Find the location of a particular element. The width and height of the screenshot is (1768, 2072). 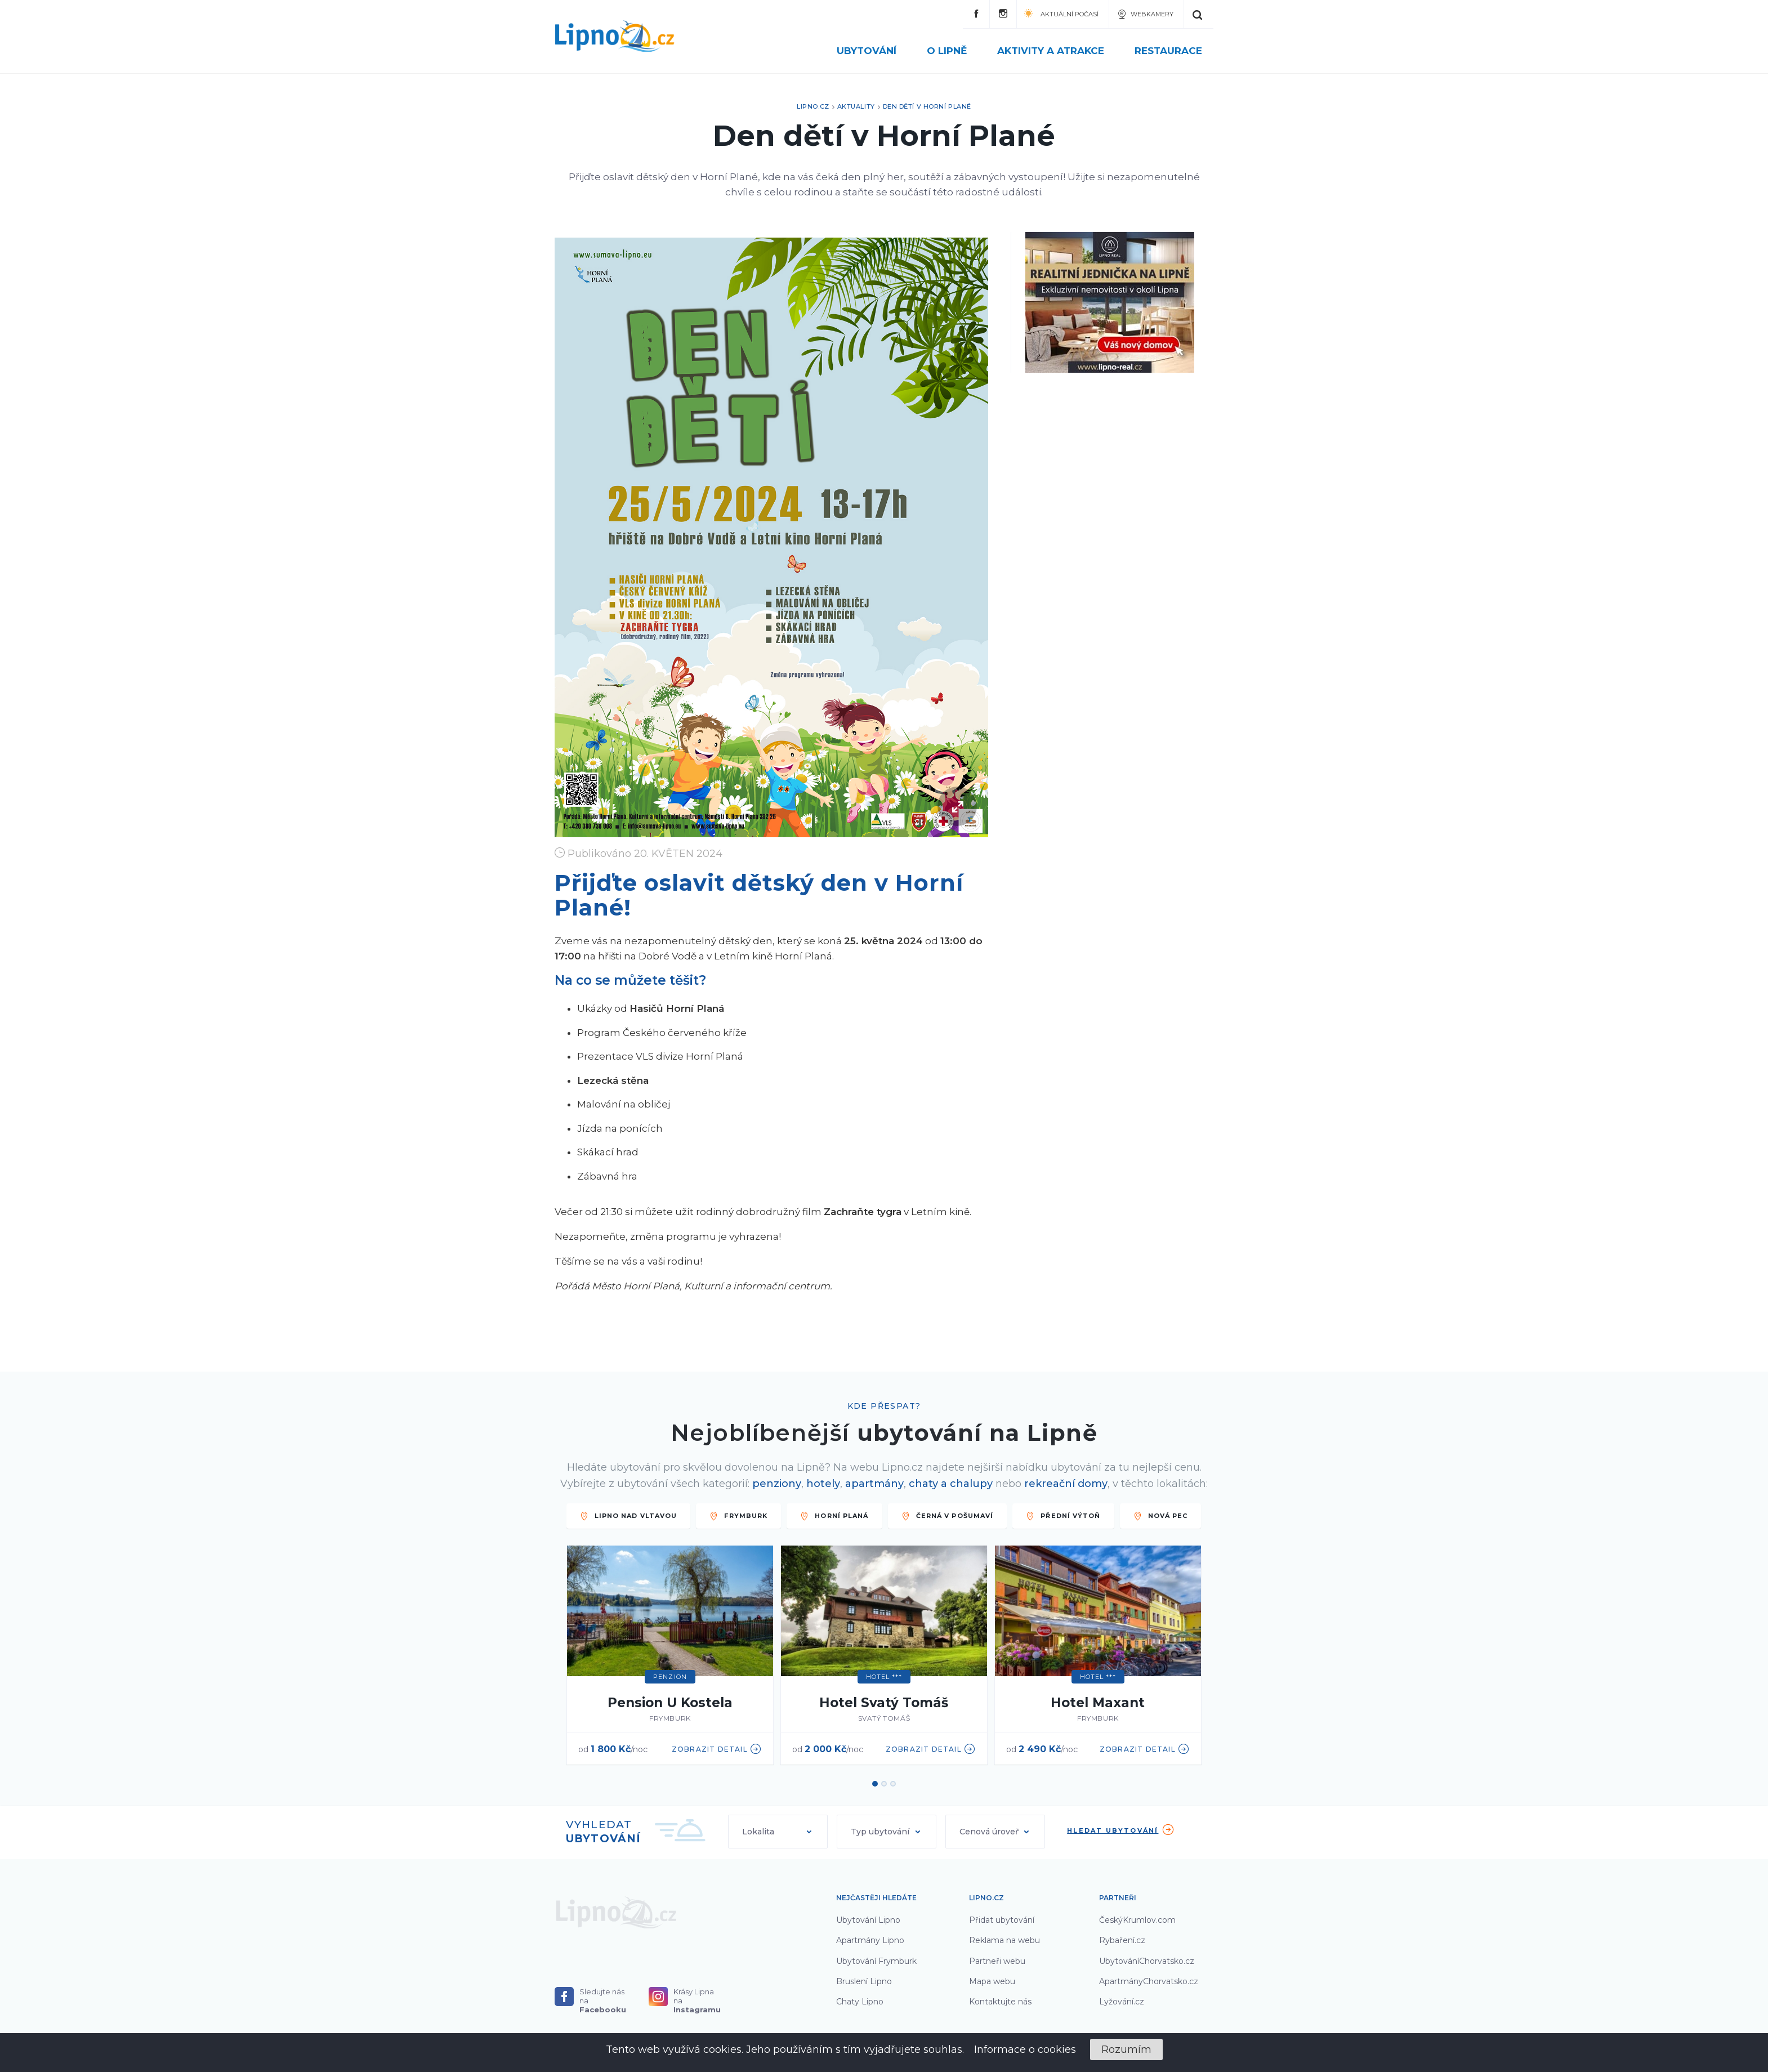

Aktivity a atrakce is located at coordinates (1057, 50).